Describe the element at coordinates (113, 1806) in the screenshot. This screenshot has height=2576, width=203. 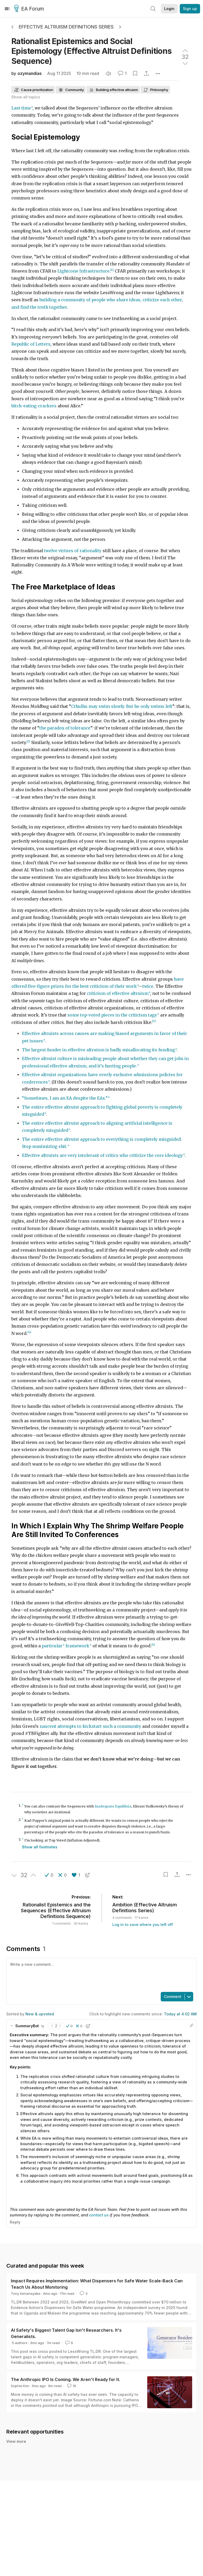
I see `Inadequate Equilibria` at that location.